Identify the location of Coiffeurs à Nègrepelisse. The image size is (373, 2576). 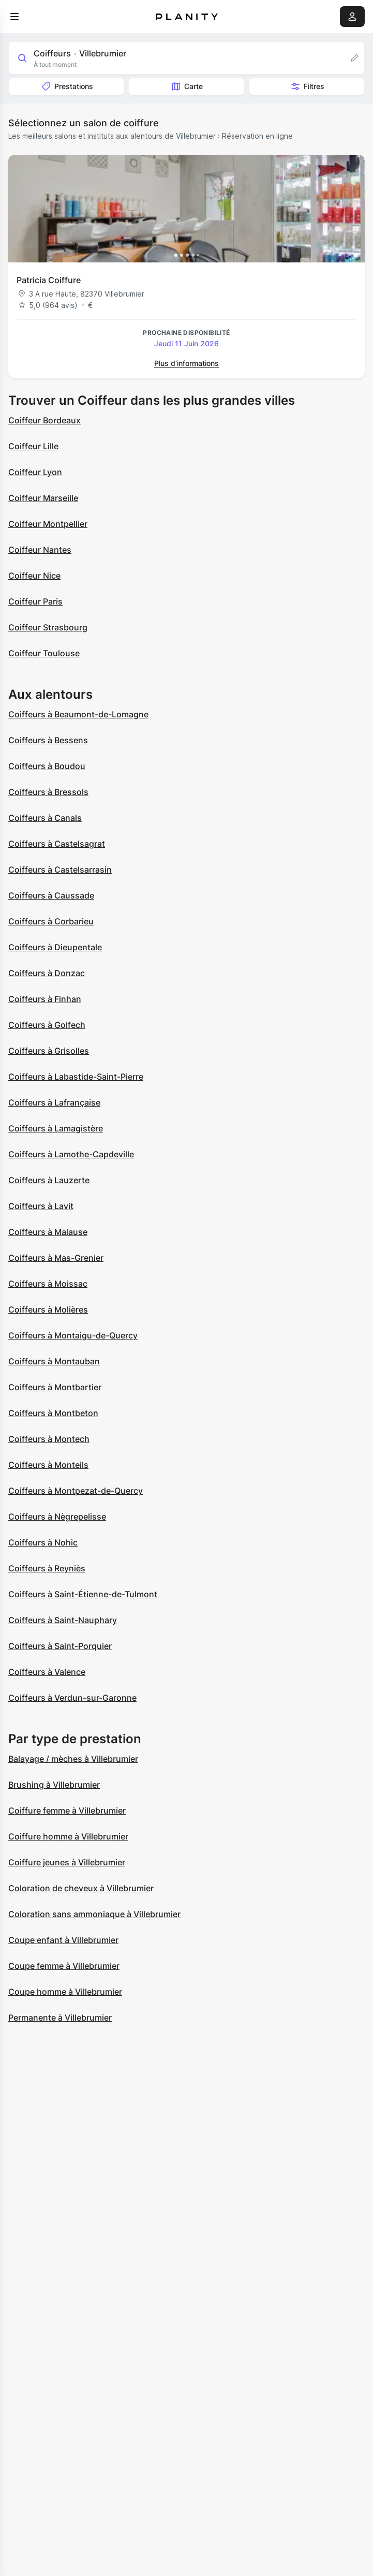
(57, 1516).